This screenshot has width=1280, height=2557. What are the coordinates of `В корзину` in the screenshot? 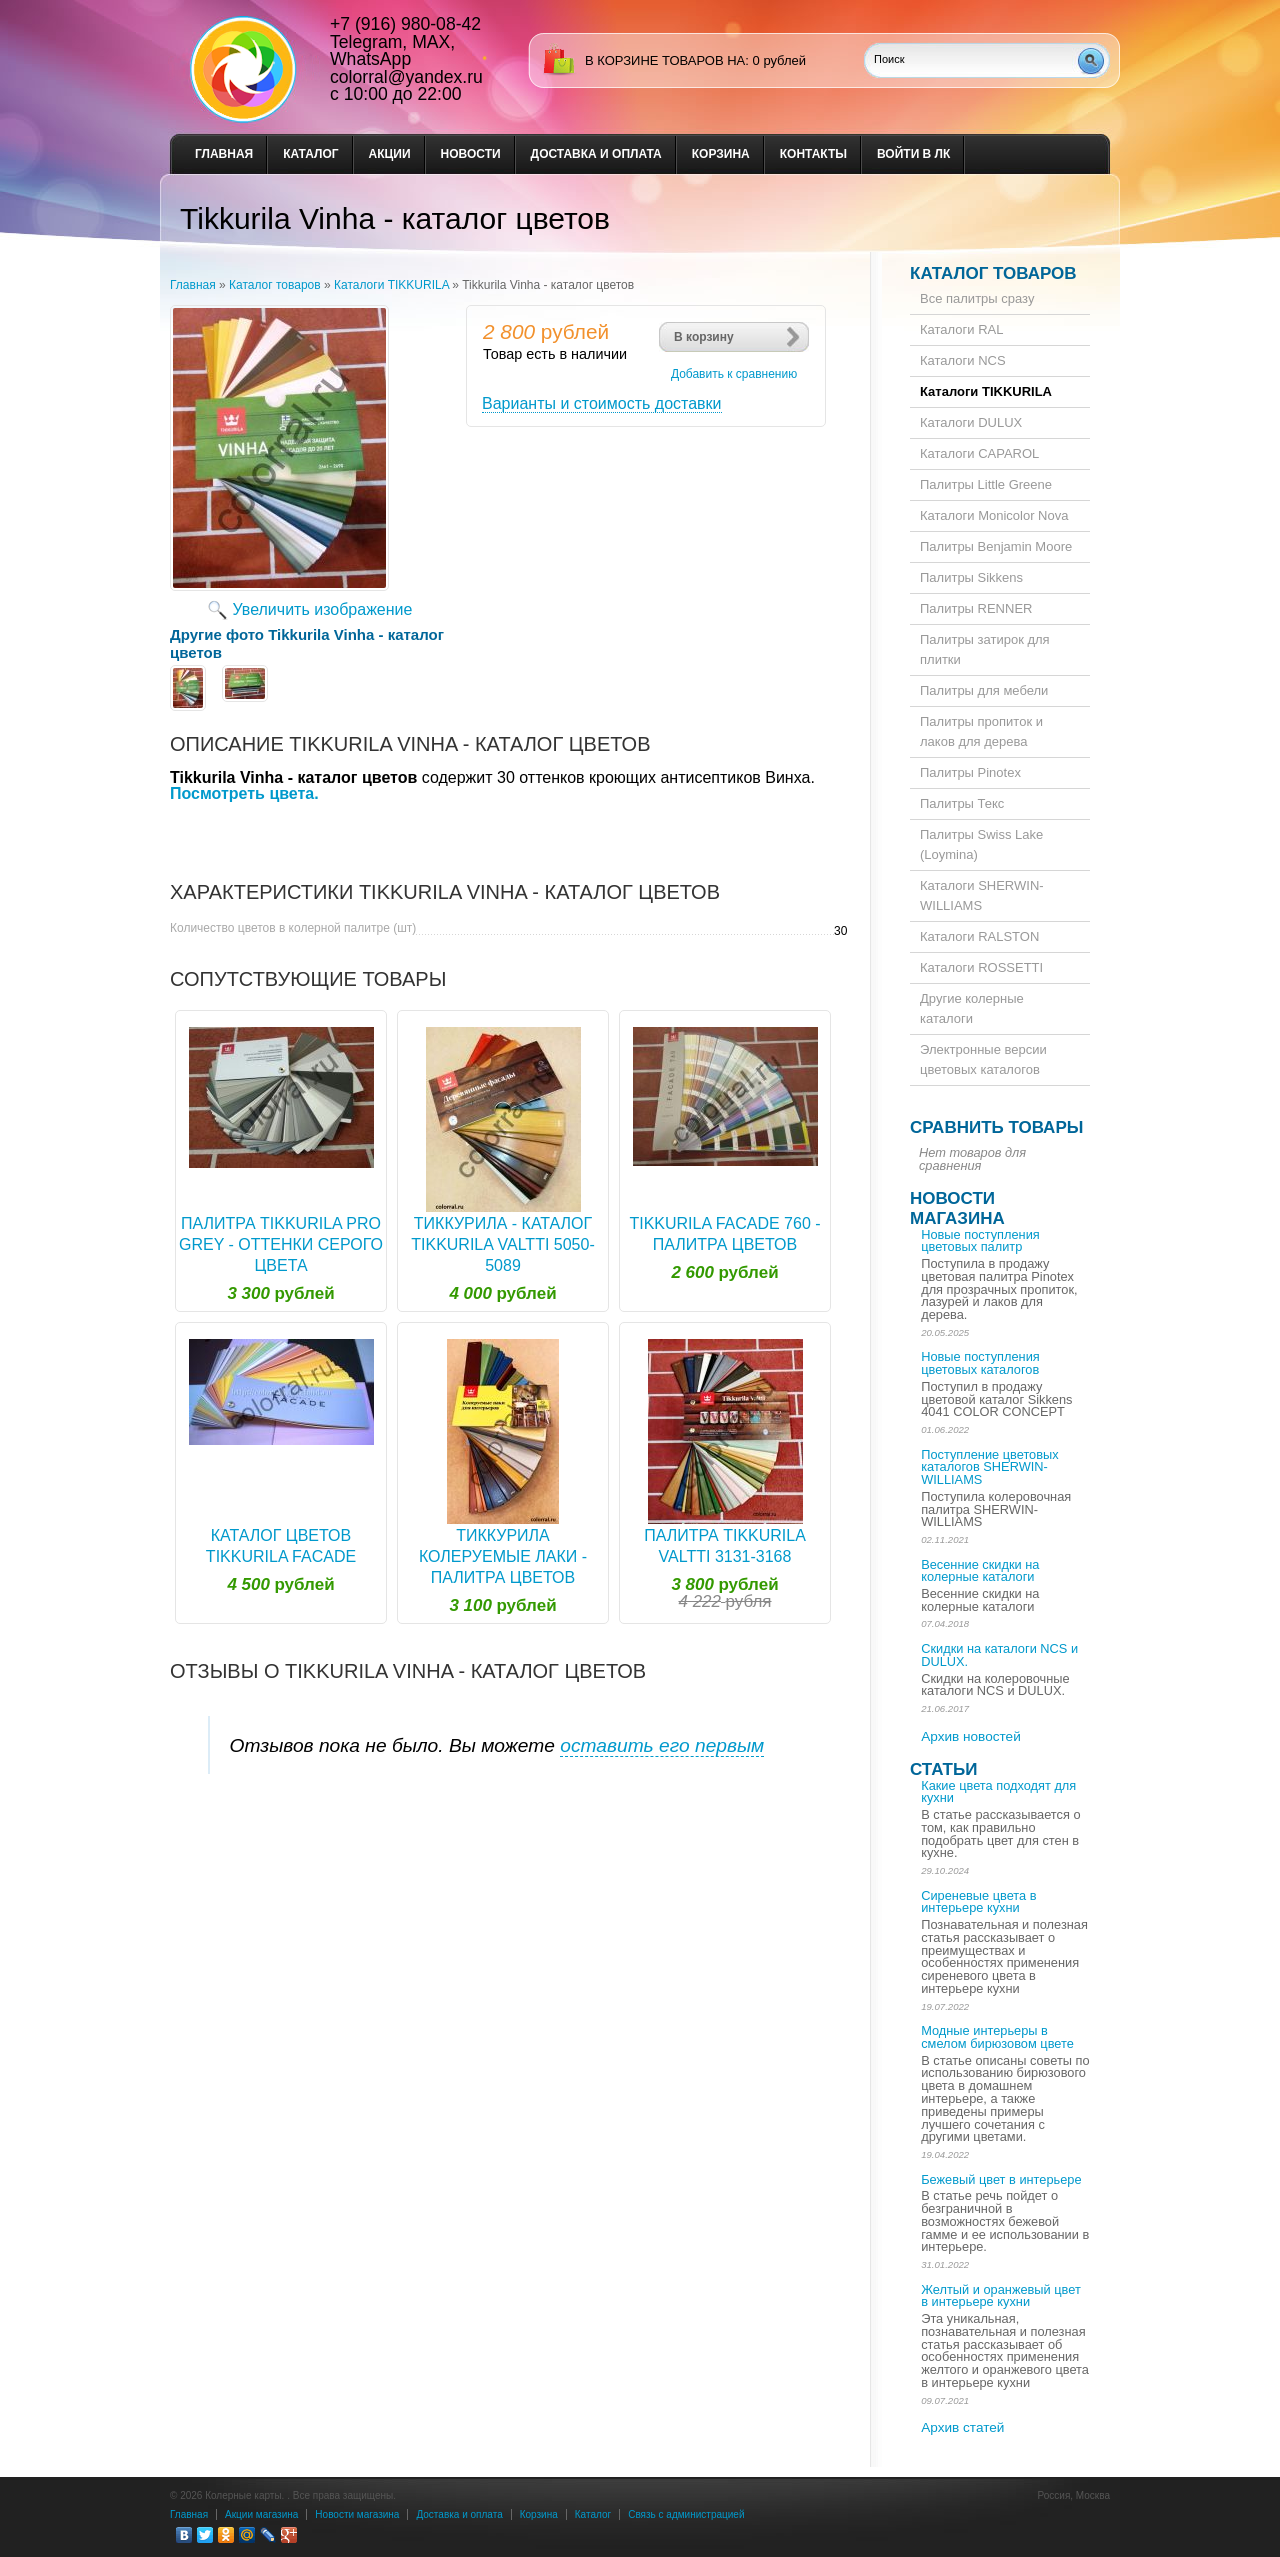 It's located at (704, 337).